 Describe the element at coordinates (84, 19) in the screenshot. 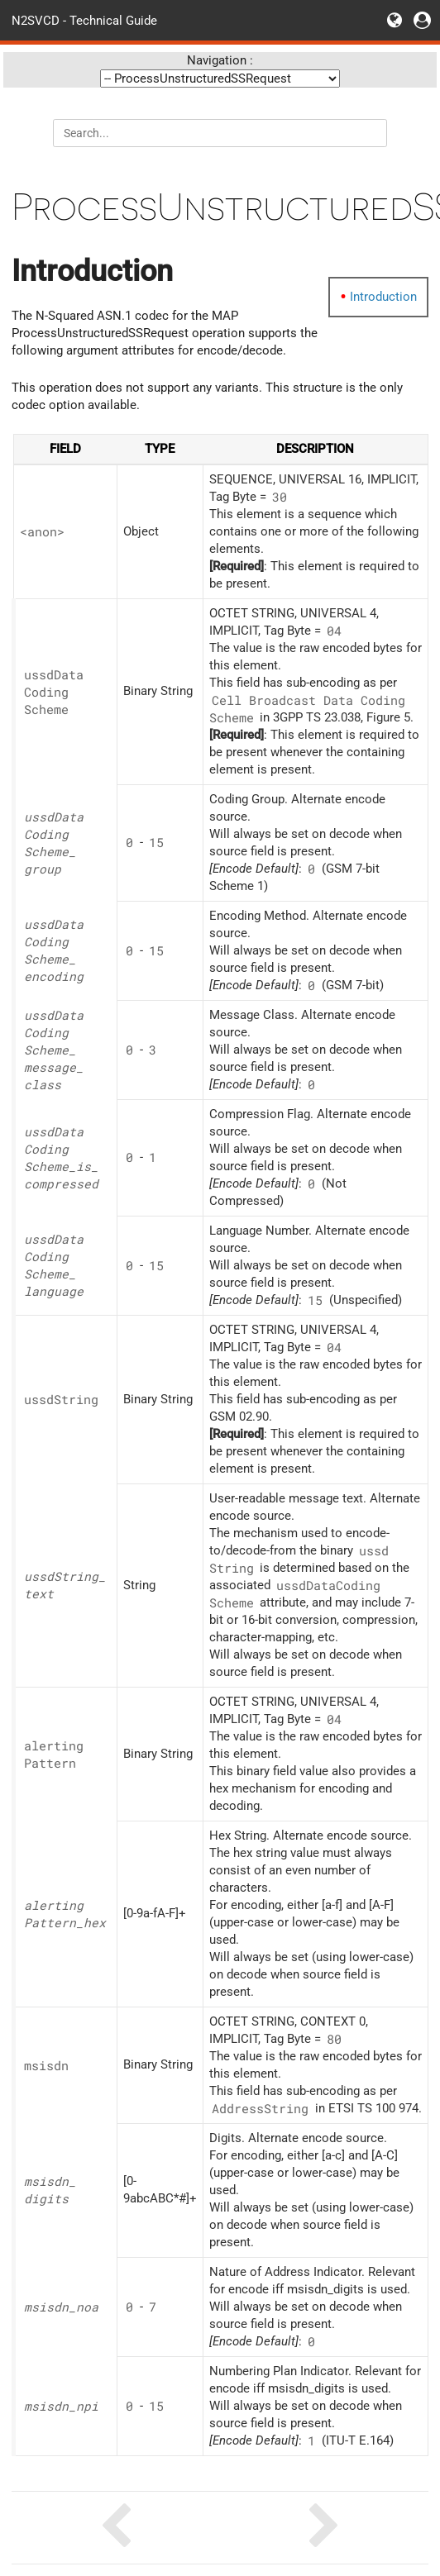

I see `N2SVCD - Technical Guide` at that location.